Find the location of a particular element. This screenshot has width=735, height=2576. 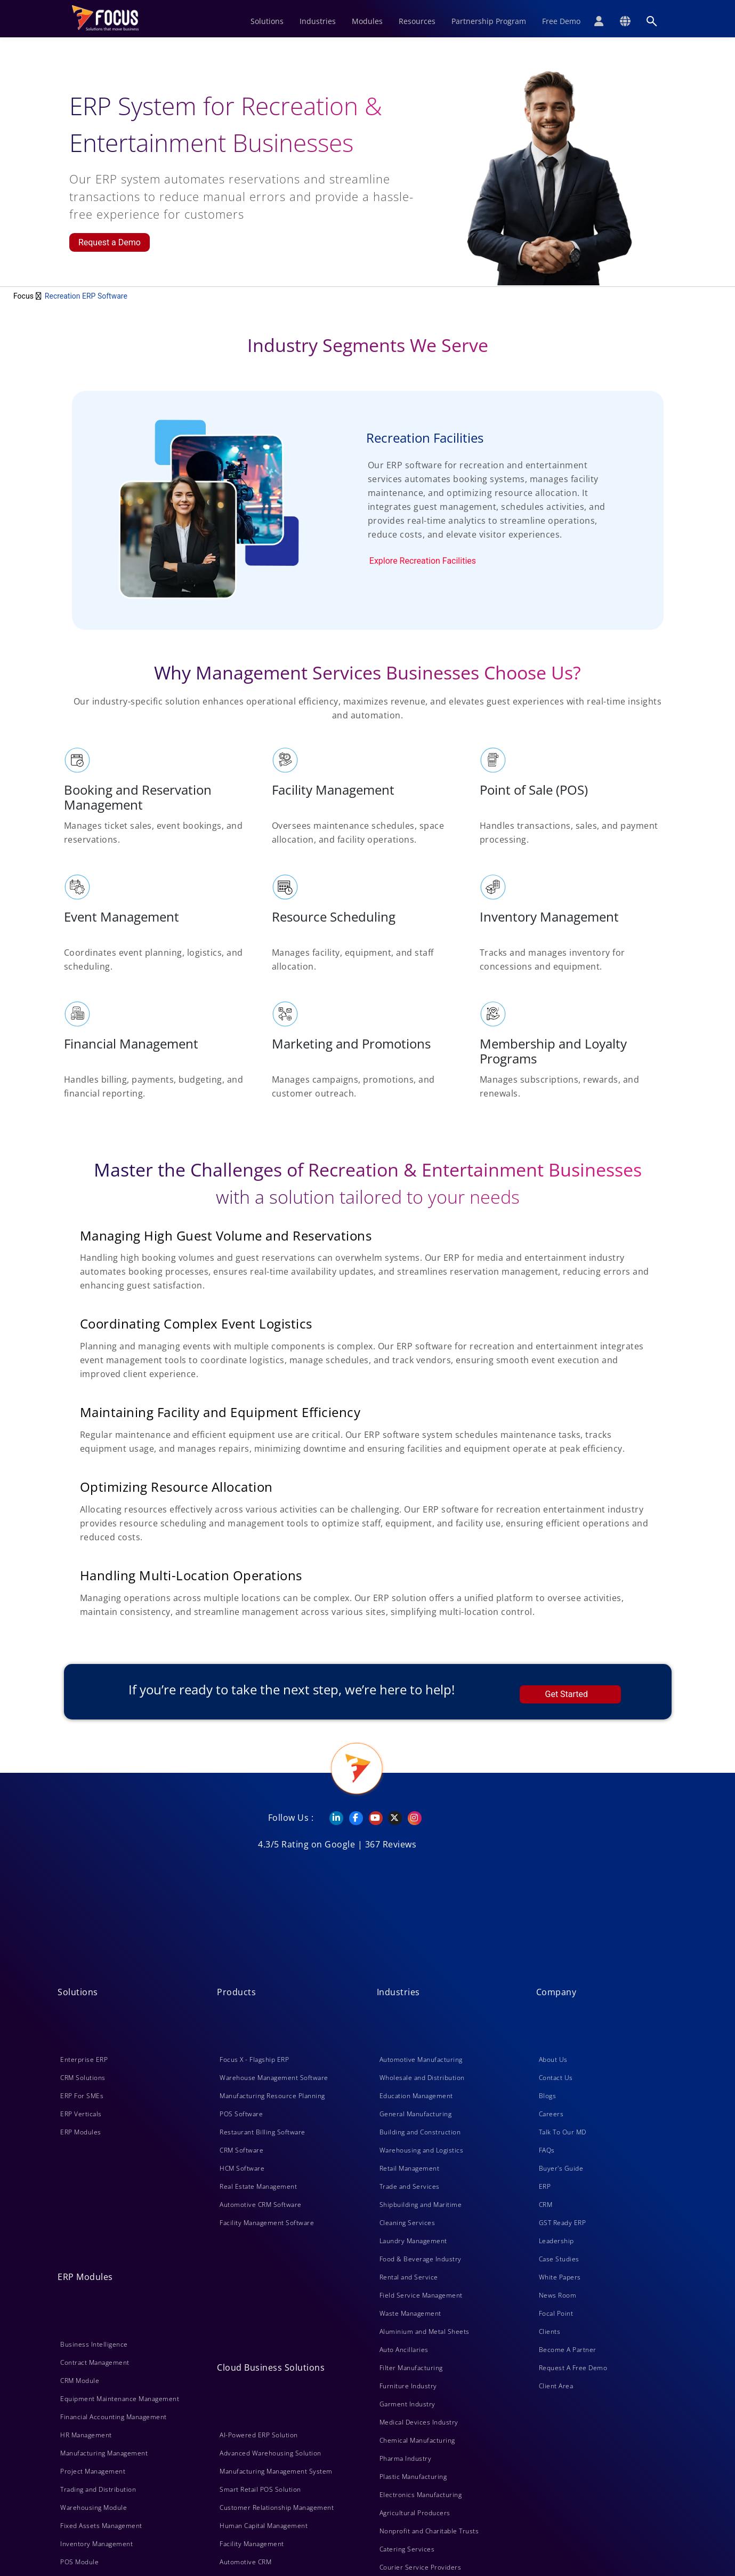

Rental and Service is located at coordinates (408, 2277).